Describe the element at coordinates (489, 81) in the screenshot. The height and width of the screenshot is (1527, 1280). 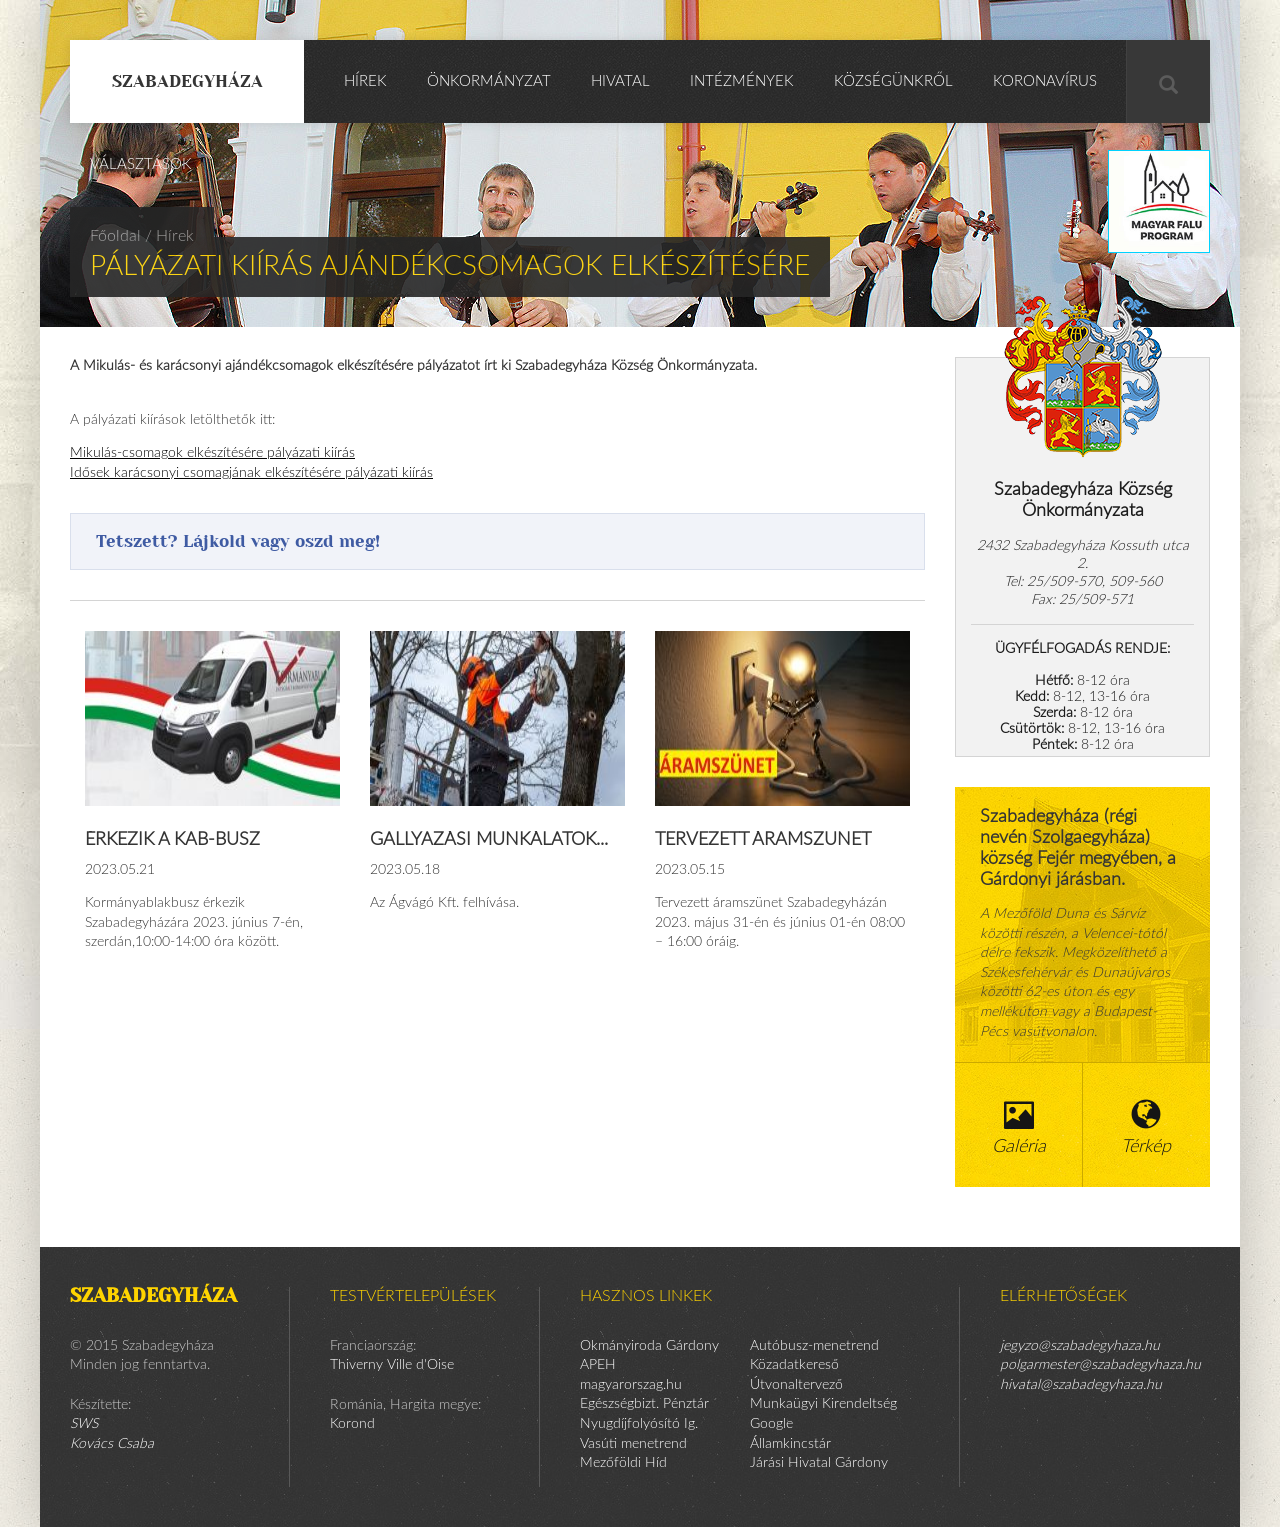
I see `Önkormányzat` at that location.